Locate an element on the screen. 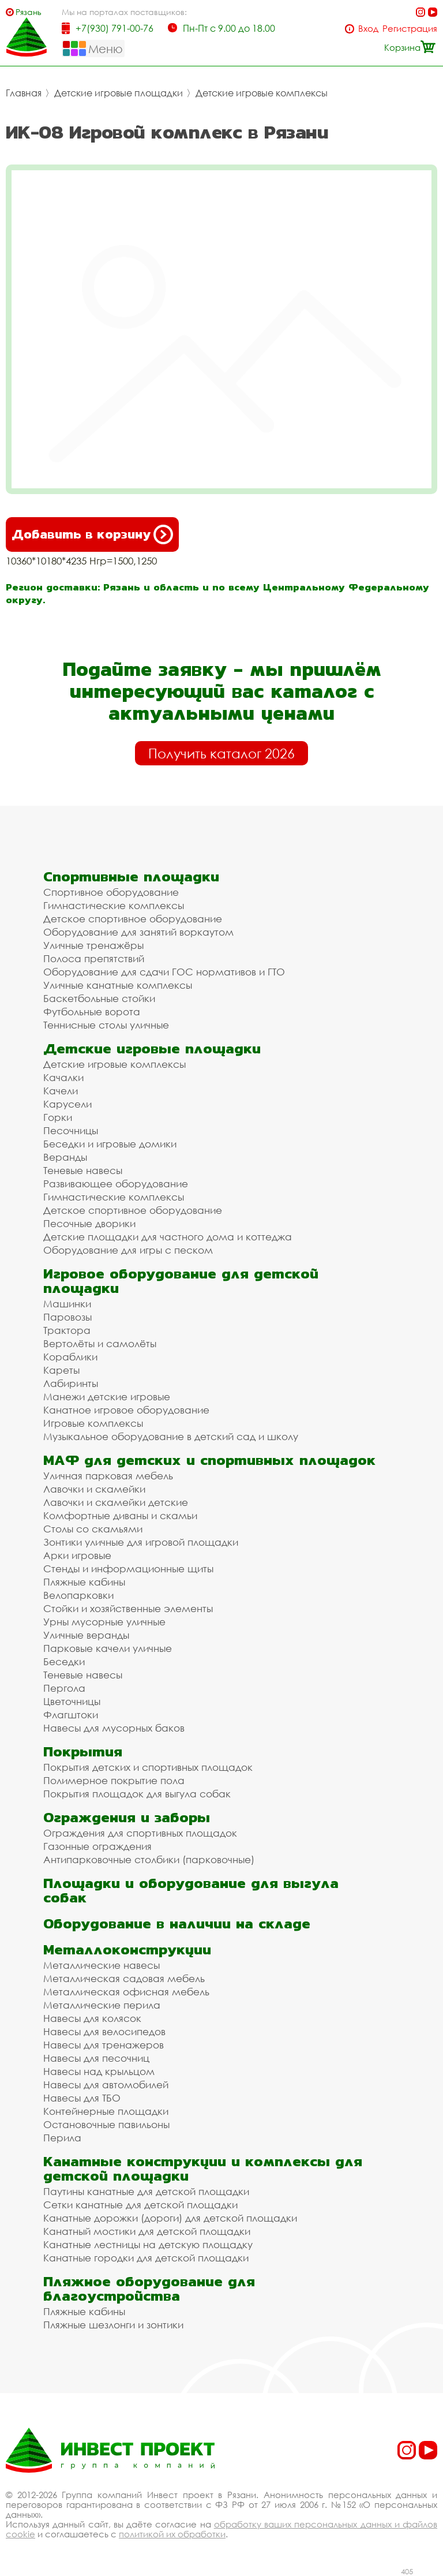 The image size is (443, 2576). Стойки и хозяйственные элементы is located at coordinates (128, 1608).